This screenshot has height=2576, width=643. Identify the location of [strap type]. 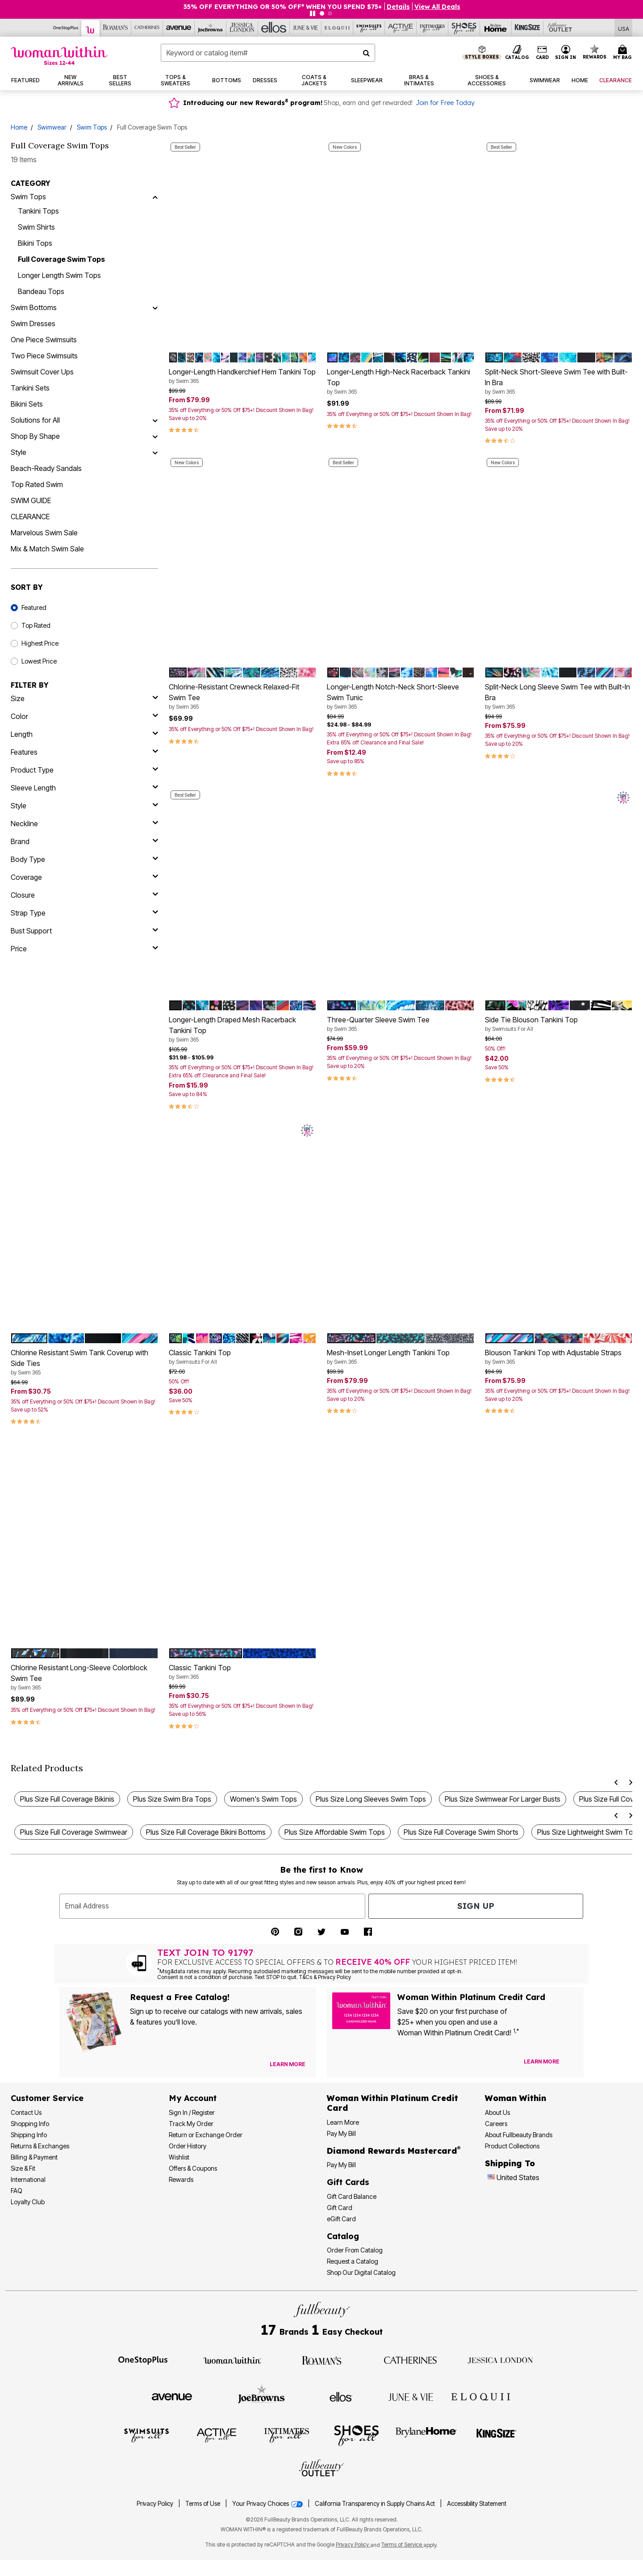
(84, 913).